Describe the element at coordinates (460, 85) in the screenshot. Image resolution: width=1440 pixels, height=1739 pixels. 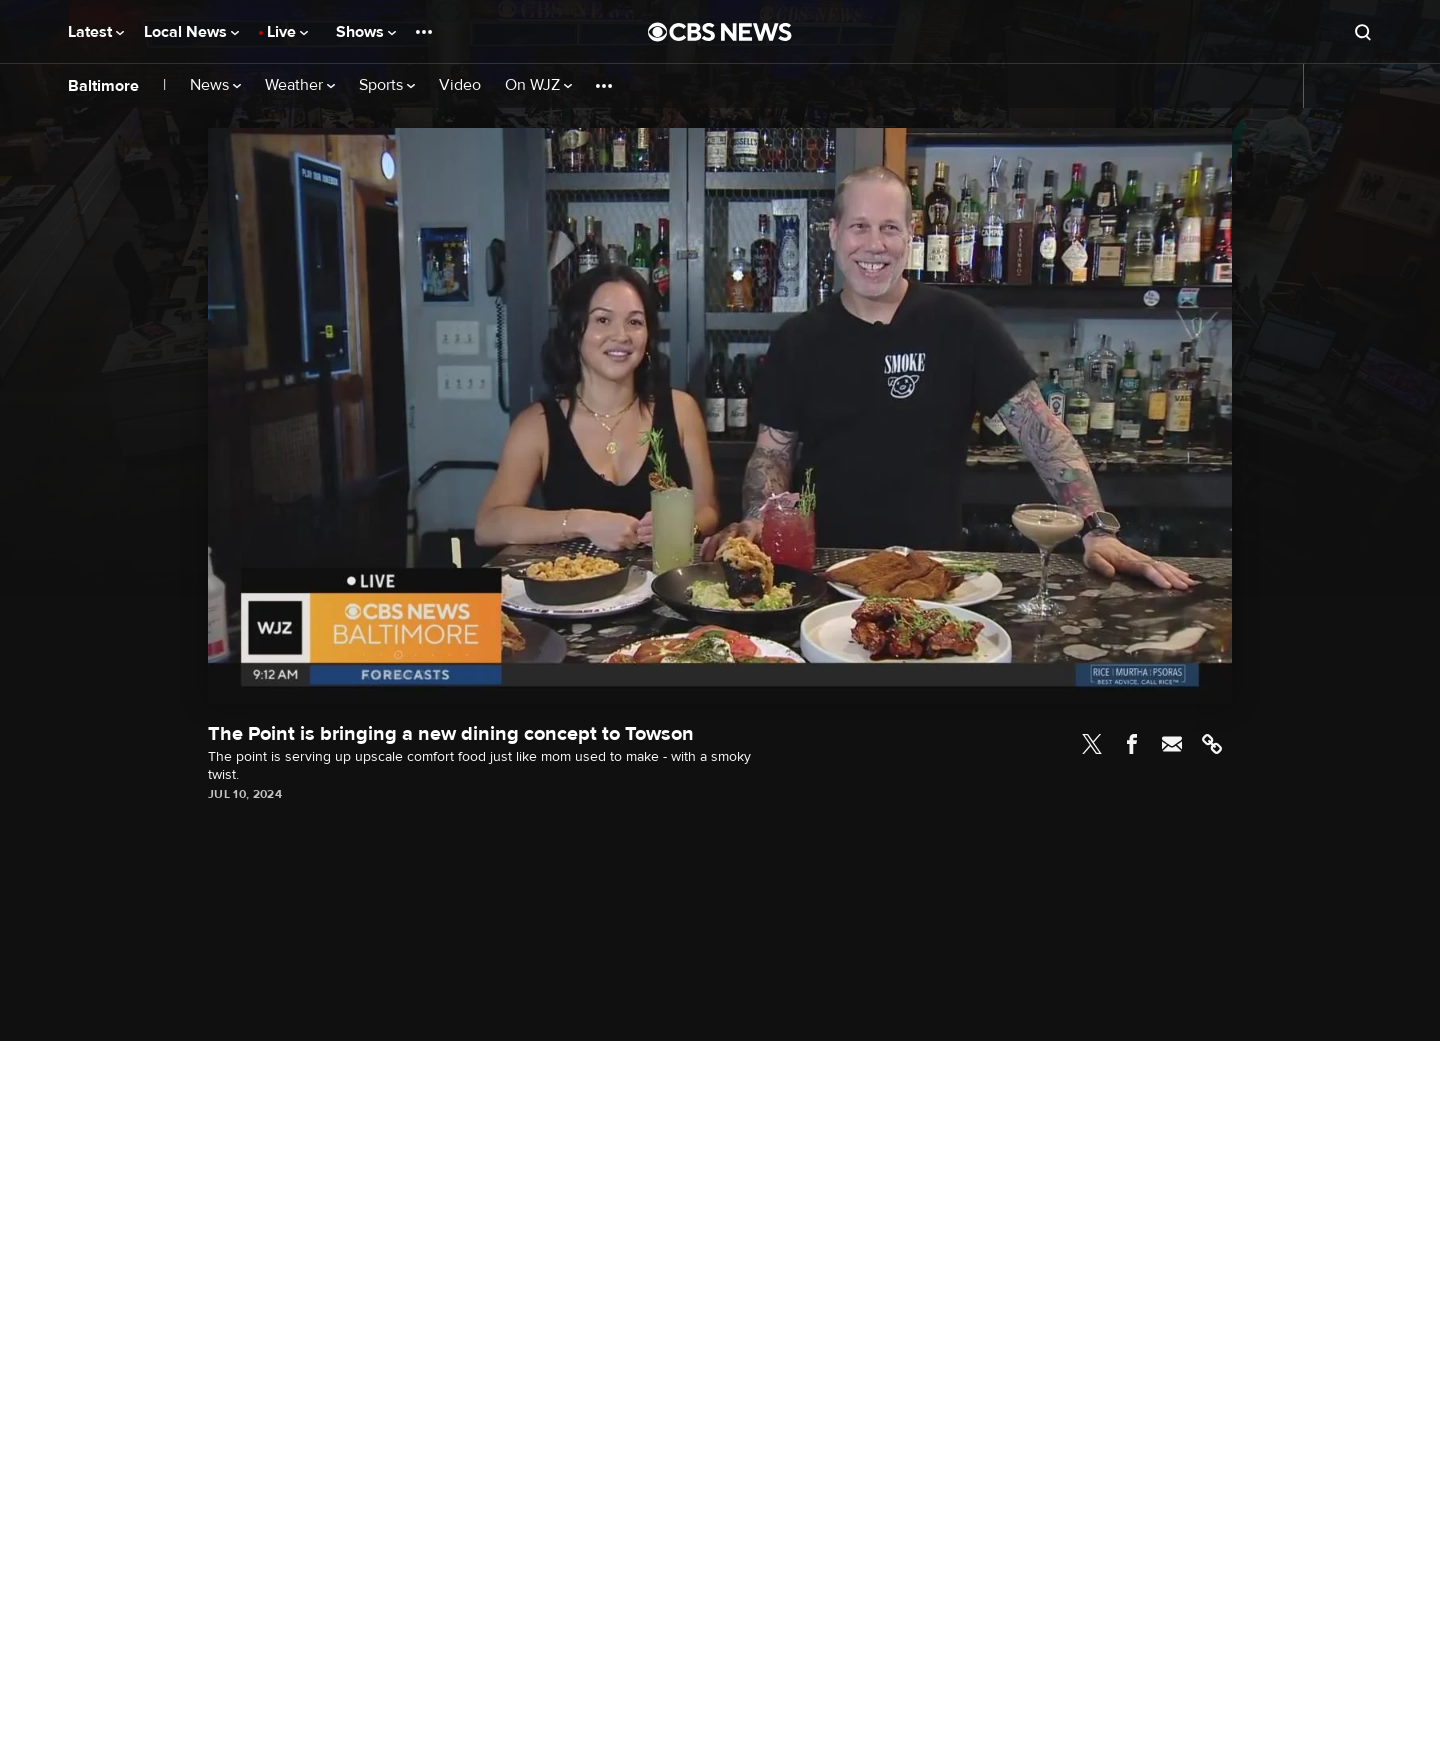
I see `Video` at that location.